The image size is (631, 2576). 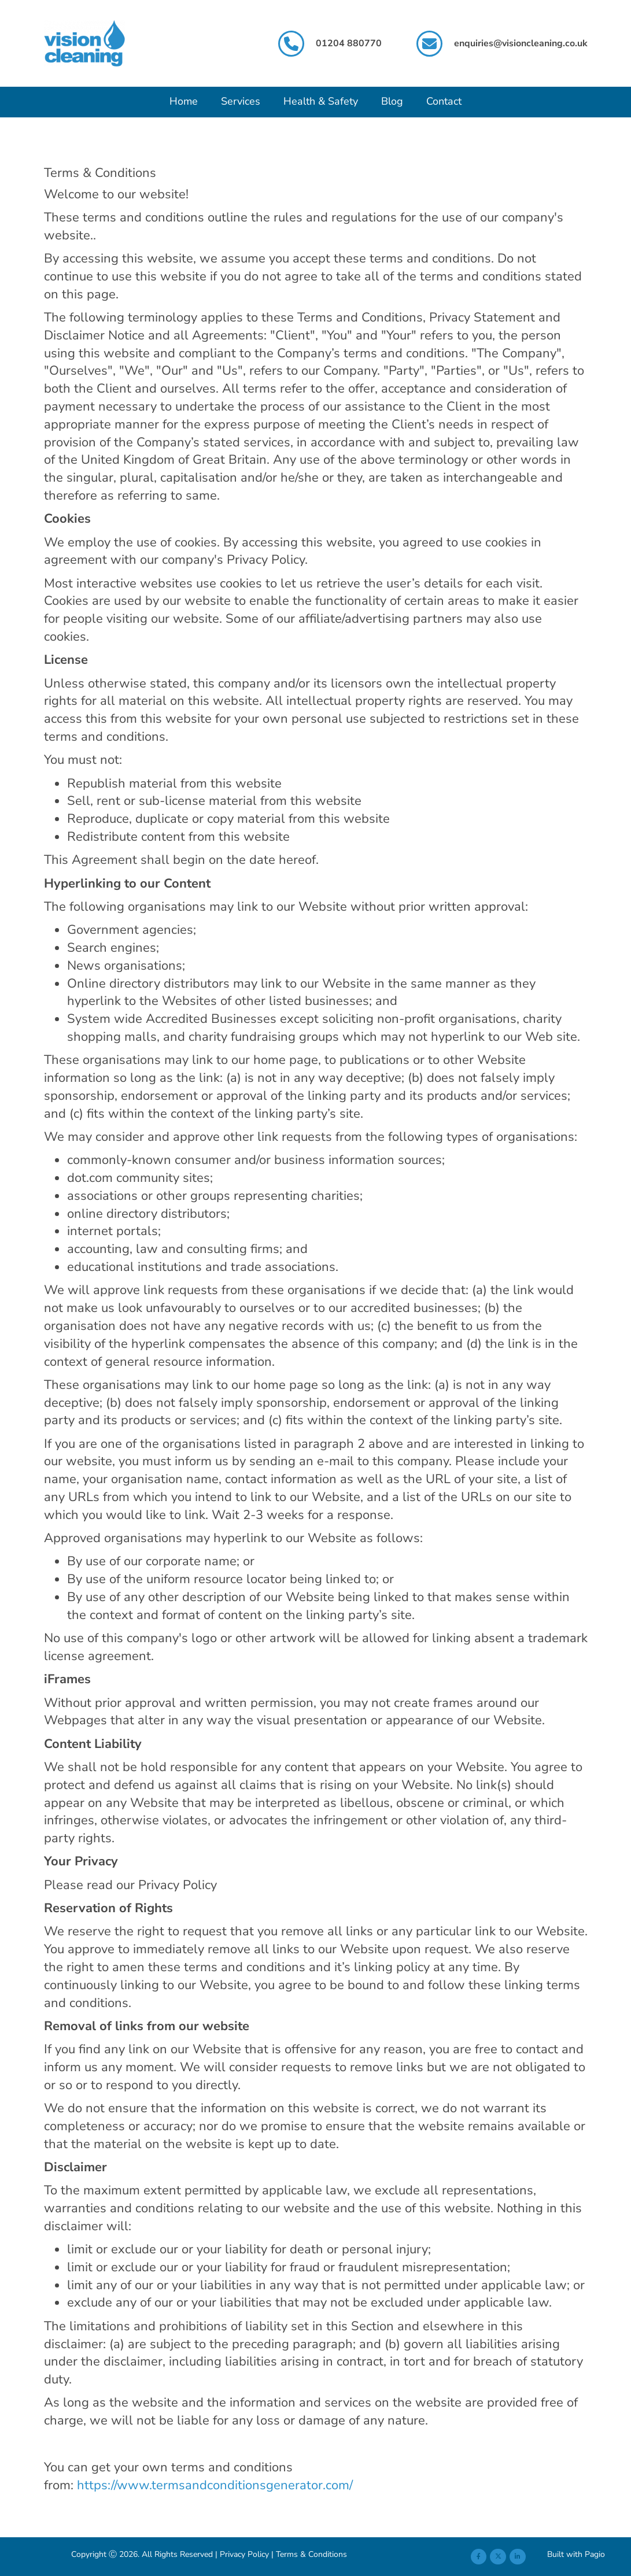 I want to click on Terms & Conditions, so click(x=311, y=2554).